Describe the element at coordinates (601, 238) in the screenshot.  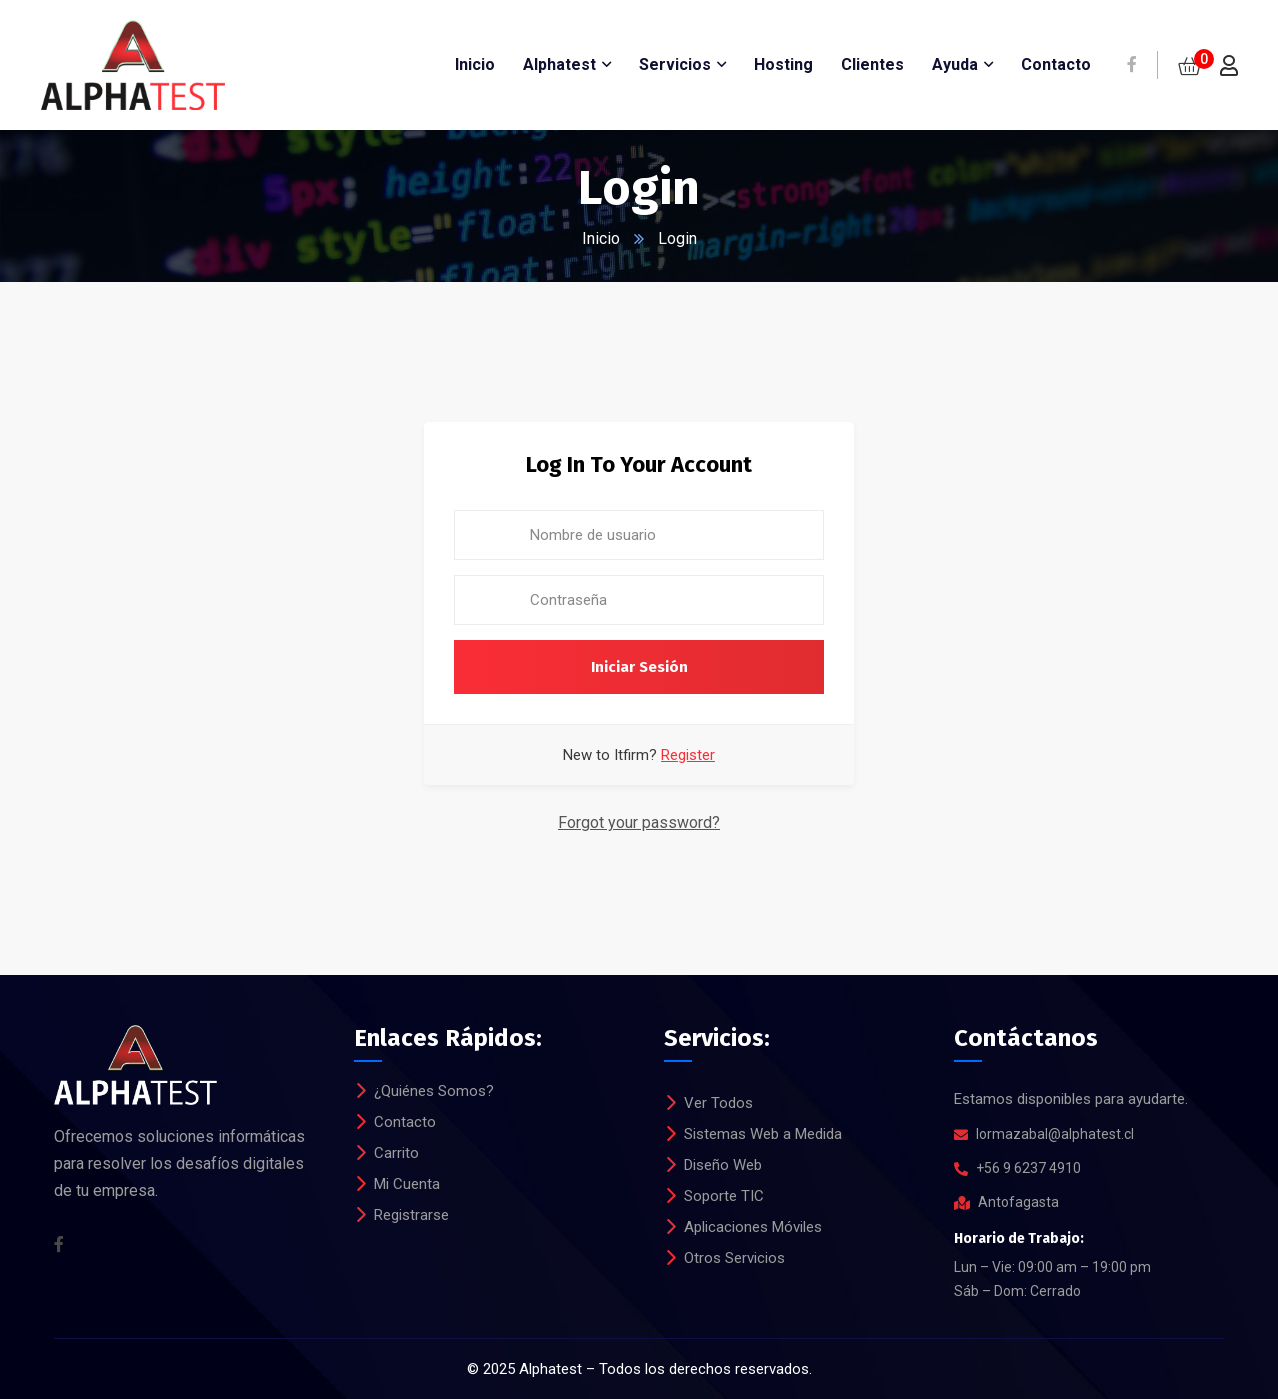
I see `Inicio` at that location.